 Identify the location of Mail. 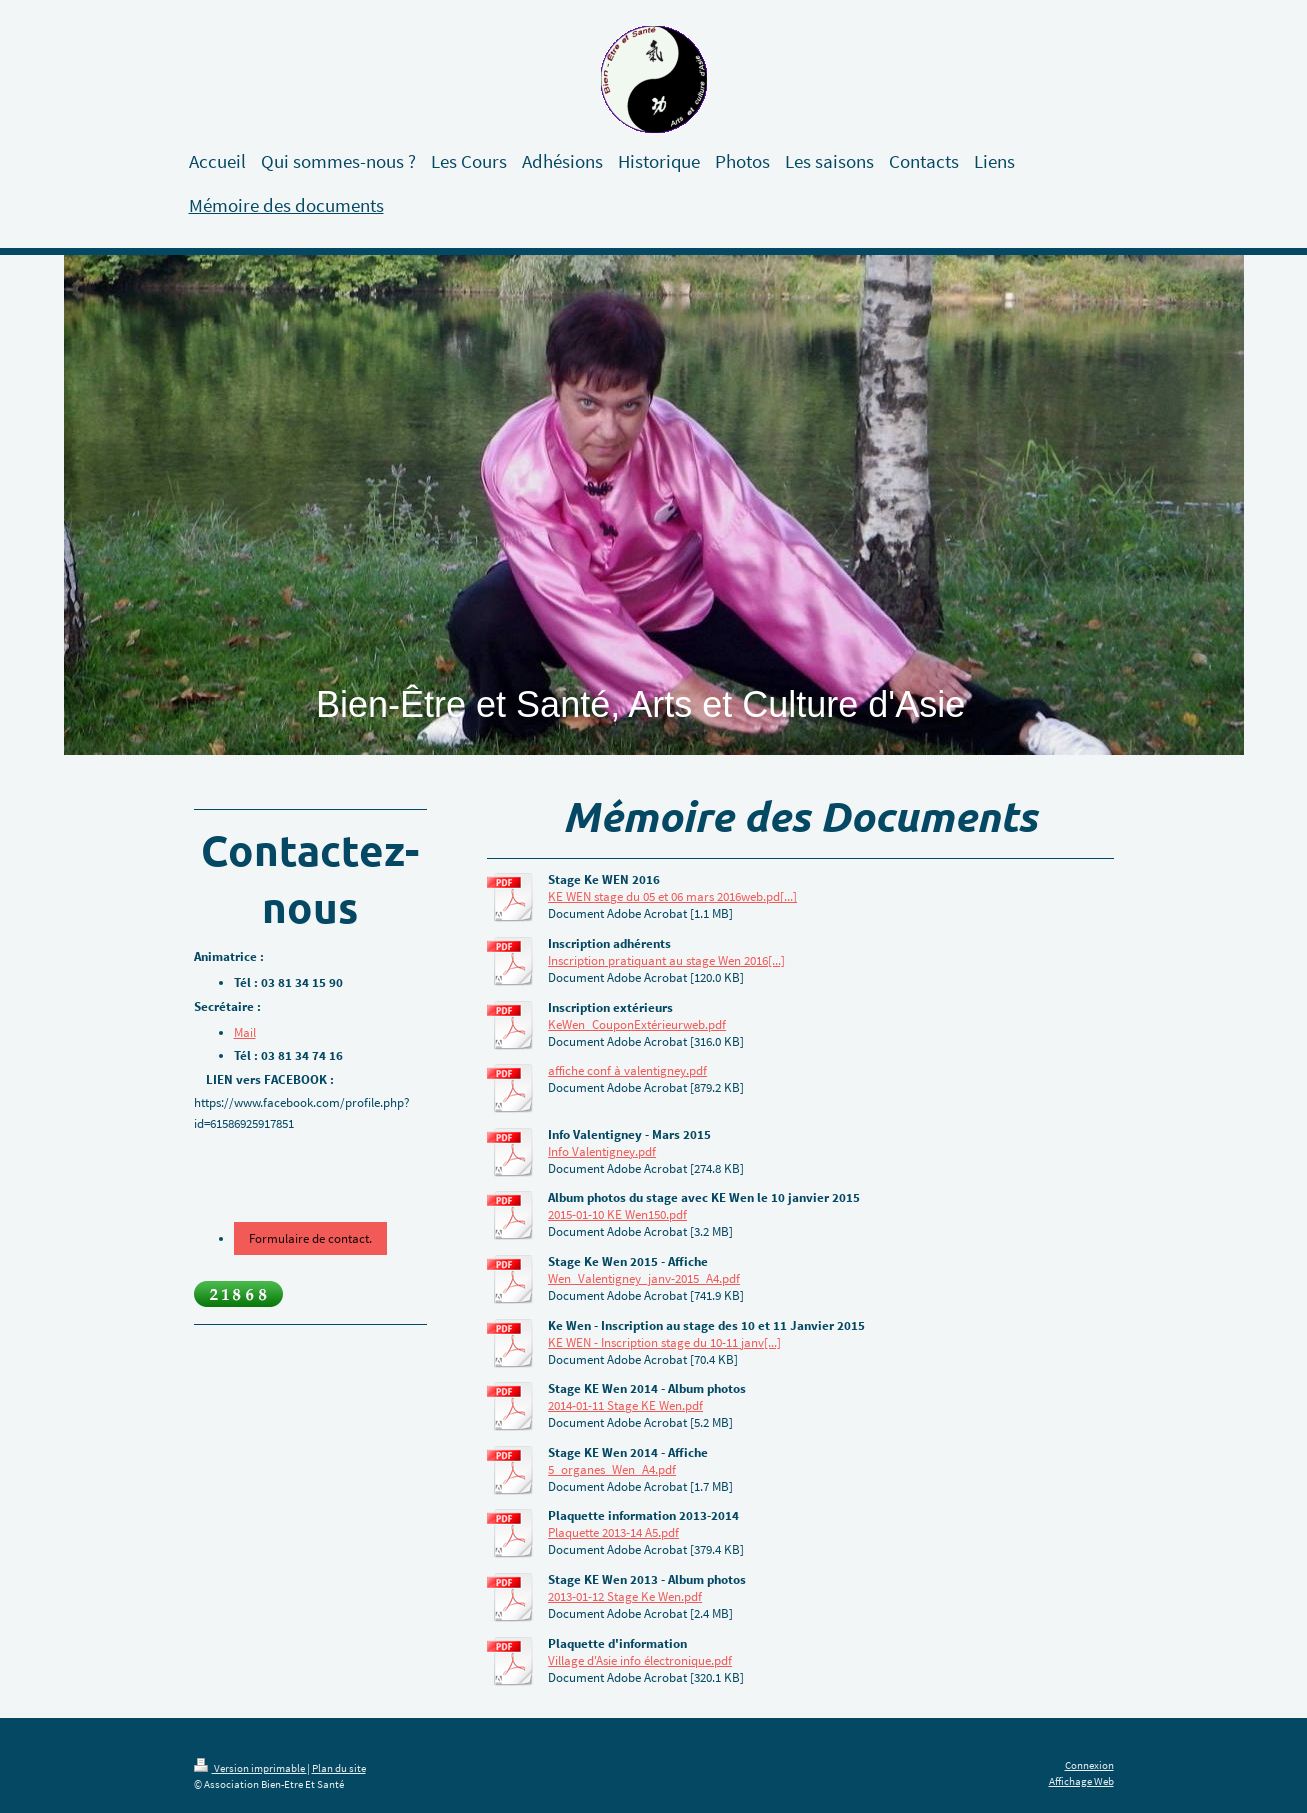
(245, 1032).